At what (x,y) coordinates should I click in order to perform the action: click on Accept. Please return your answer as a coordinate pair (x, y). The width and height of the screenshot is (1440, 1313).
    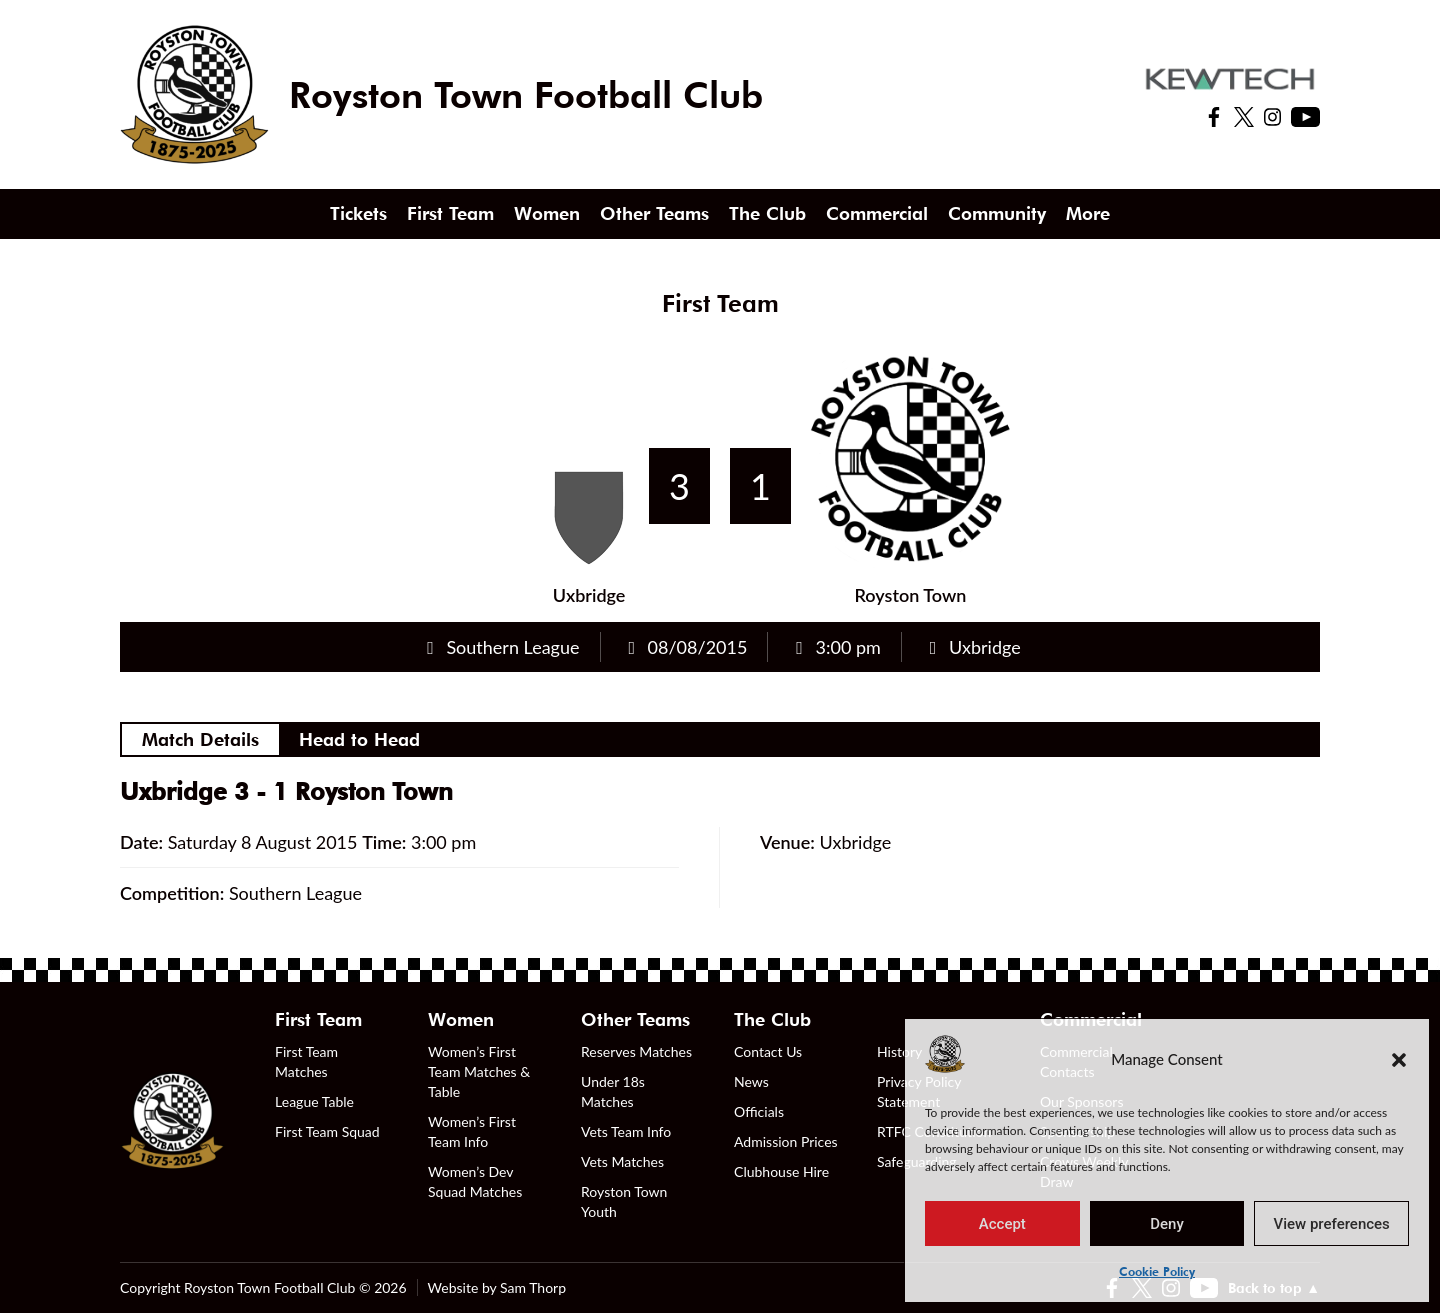
    Looking at the image, I should click on (1002, 1224).